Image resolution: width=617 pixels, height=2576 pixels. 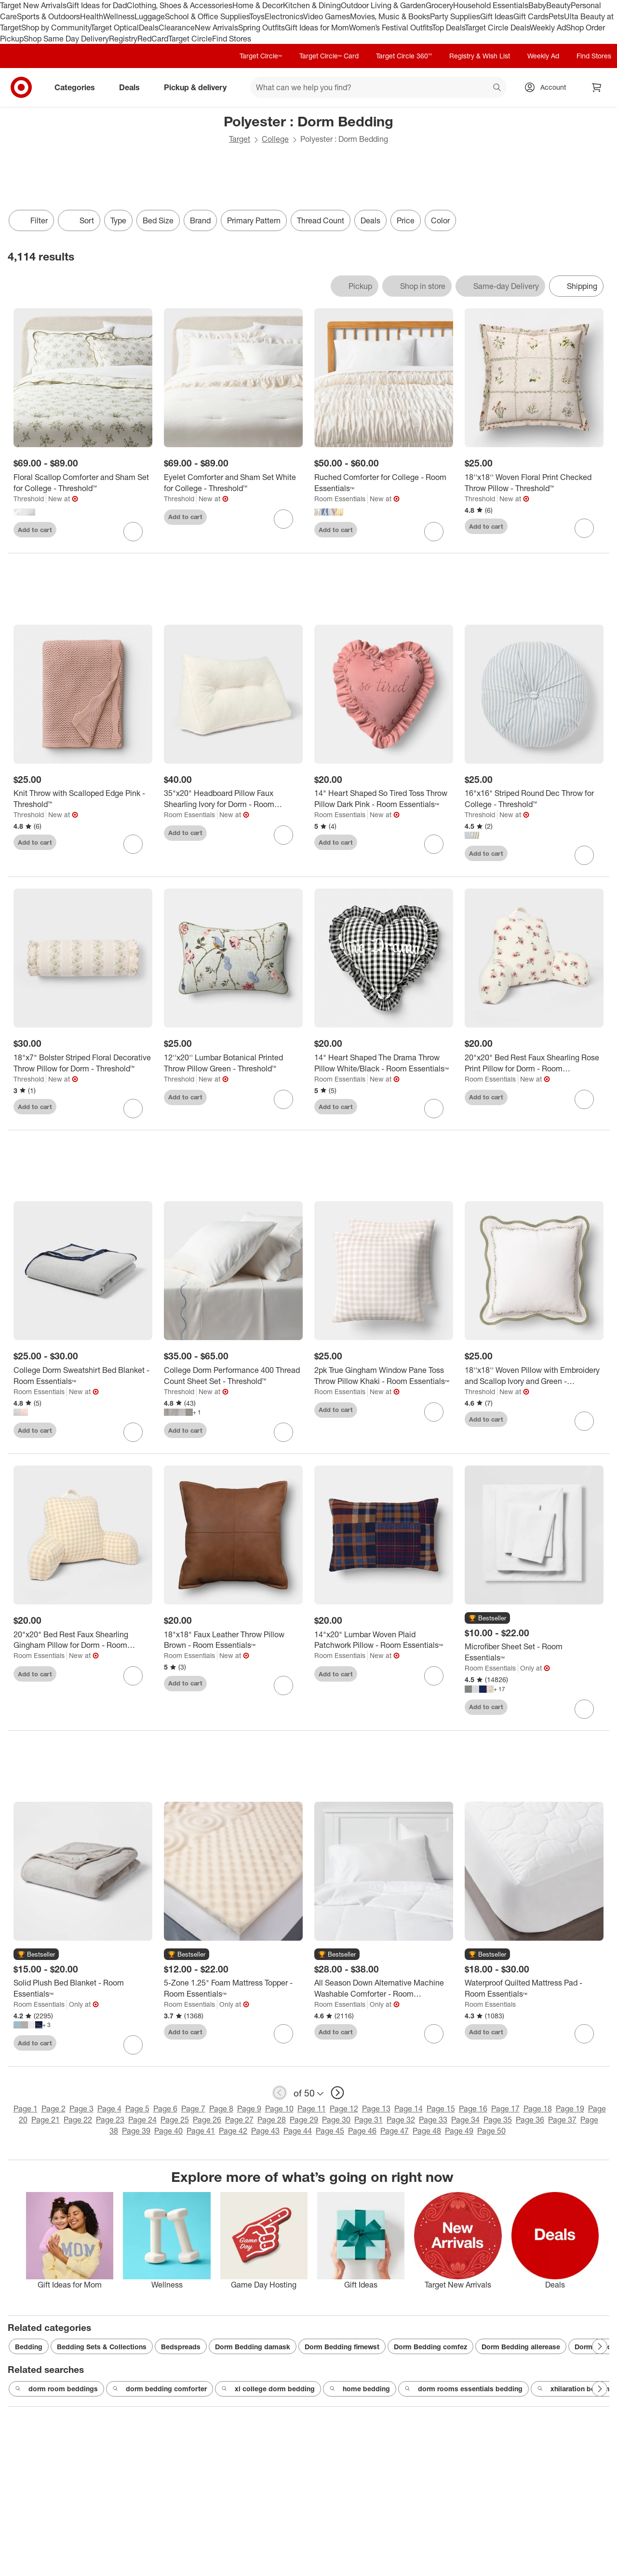 What do you see at coordinates (158, 220) in the screenshot?
I see `Bed Size` at bounding box center [158, 220].